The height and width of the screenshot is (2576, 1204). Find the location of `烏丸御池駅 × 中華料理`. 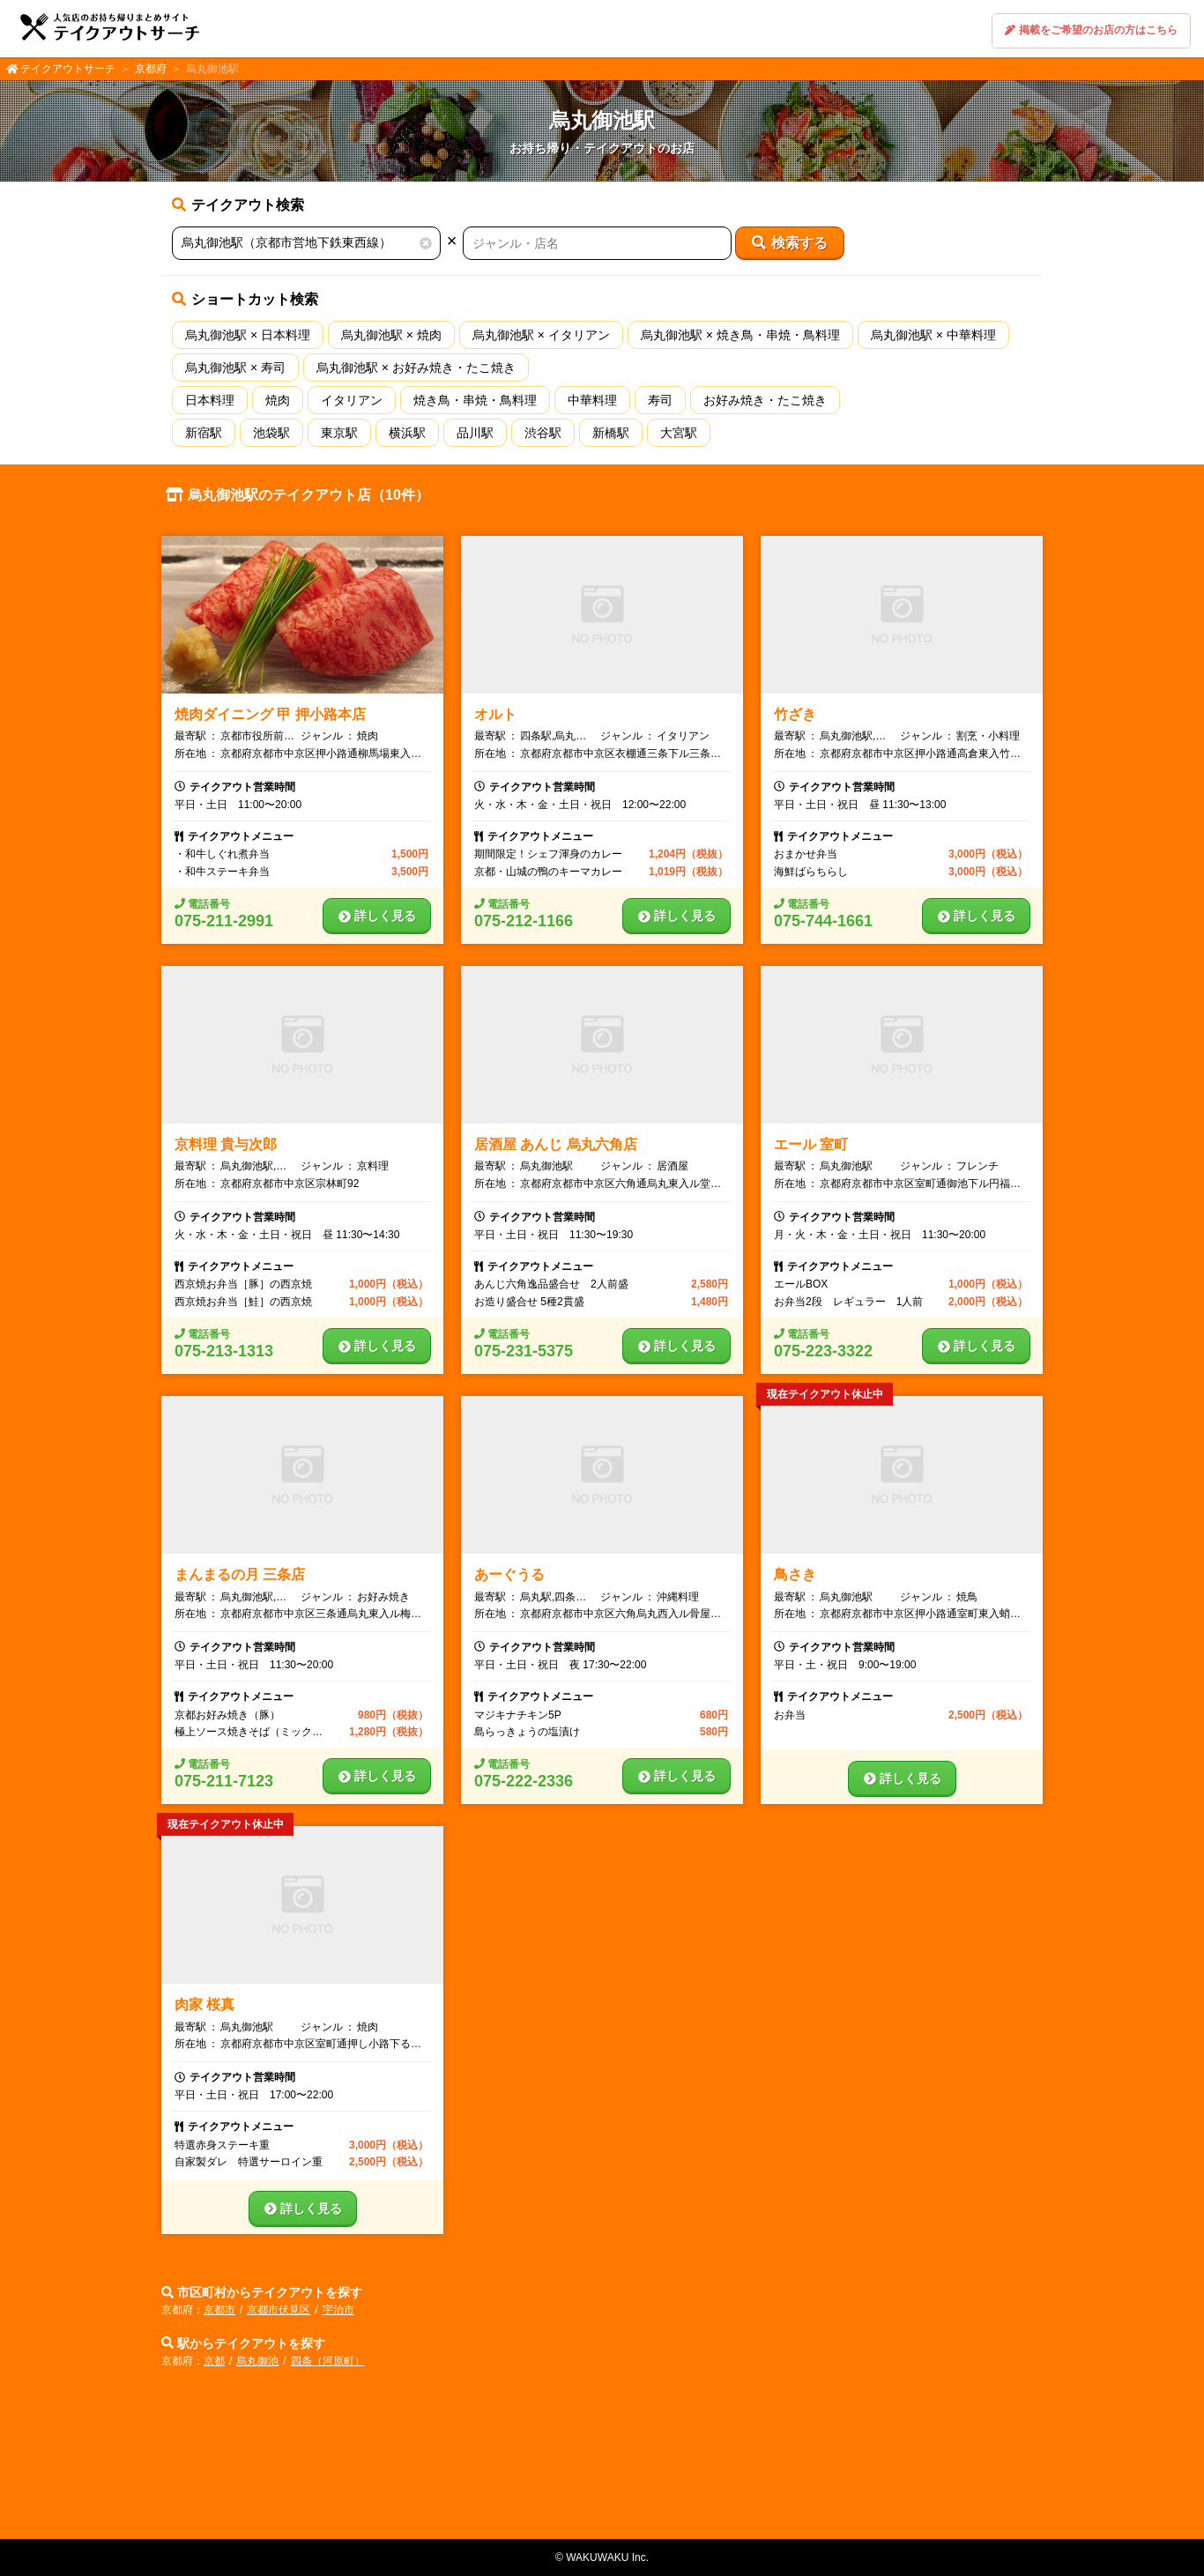

烏丸御池駅 × 中華料理 is located at coordinates (933, 335).